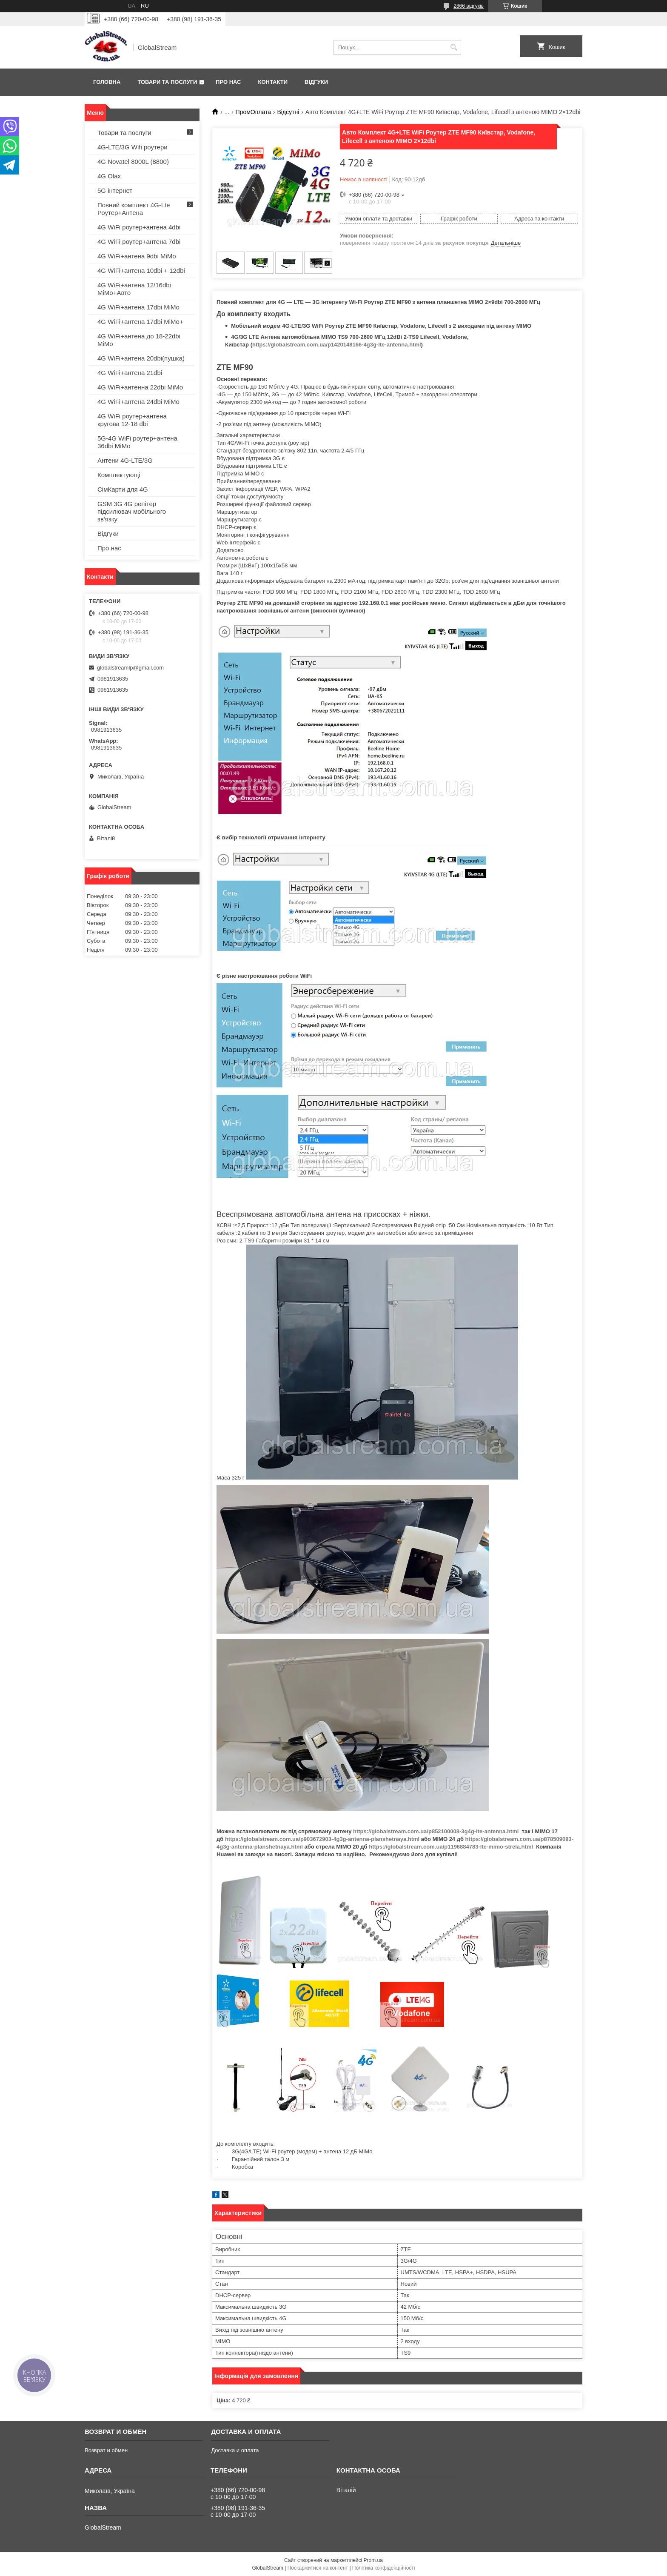  What do you see at coordinates (132, 147) in the screenshot?
I see `4G-LTE/3G Wifi роутери` at bounding box center [132, 147].